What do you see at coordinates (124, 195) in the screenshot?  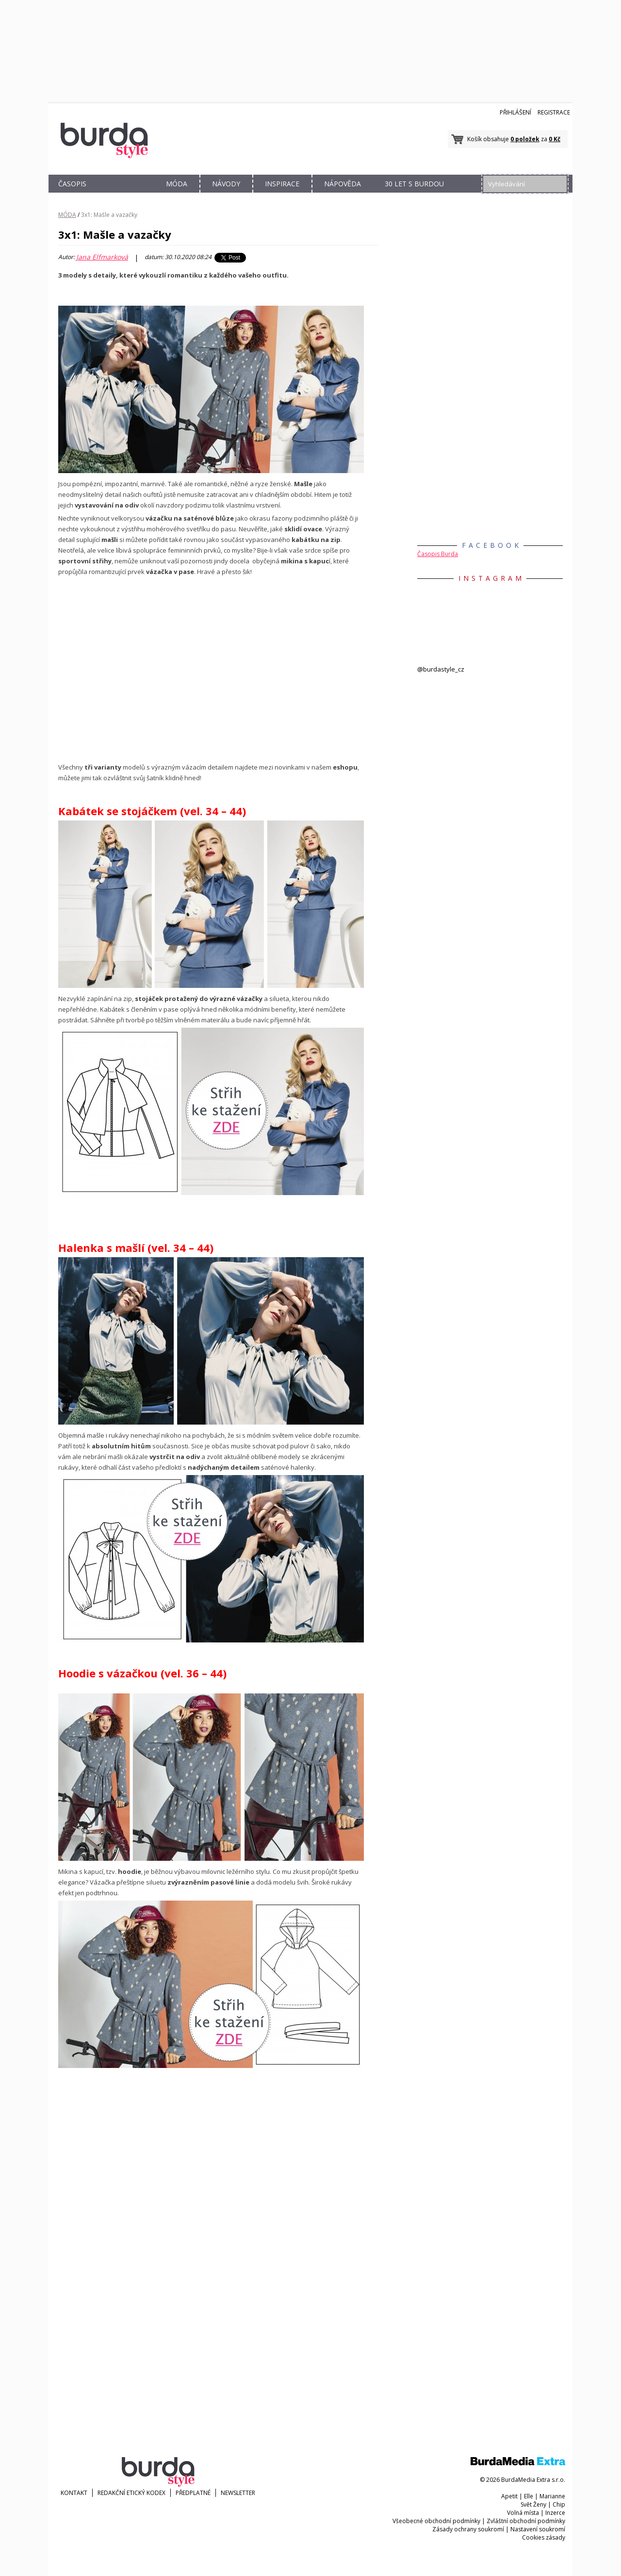 I see `OBCHOD` at bounding box center [124, 195].